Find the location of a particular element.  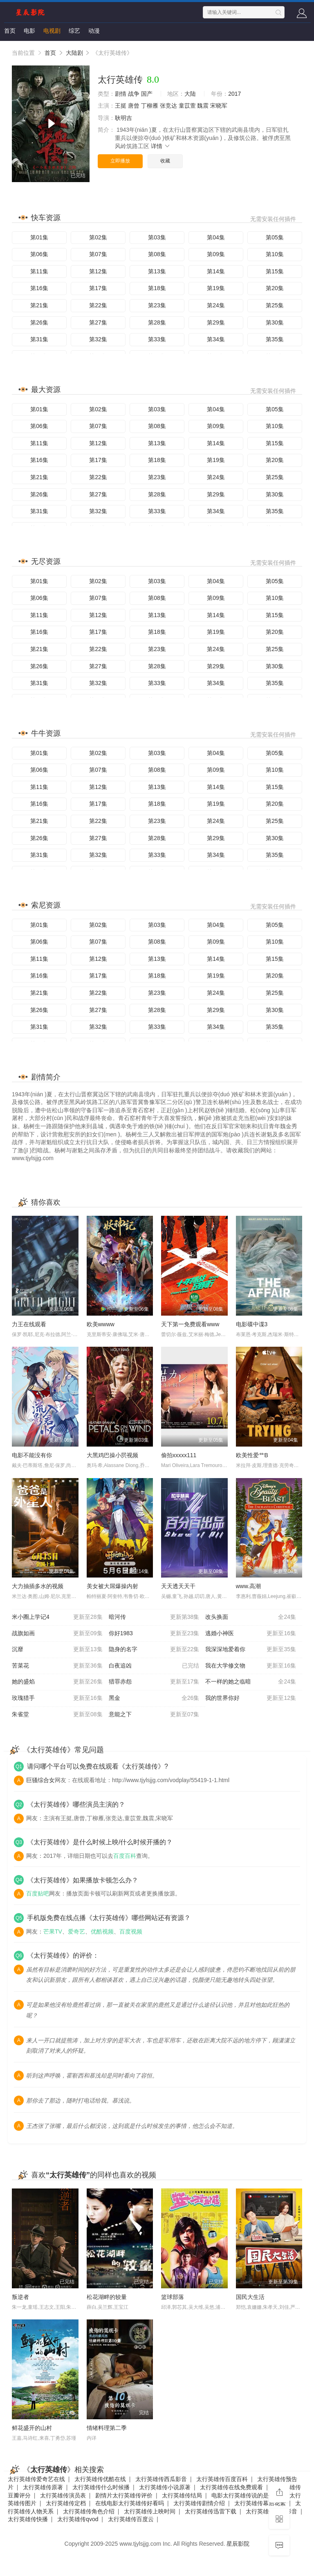

张竞达 is located at coordinates (168, 105).